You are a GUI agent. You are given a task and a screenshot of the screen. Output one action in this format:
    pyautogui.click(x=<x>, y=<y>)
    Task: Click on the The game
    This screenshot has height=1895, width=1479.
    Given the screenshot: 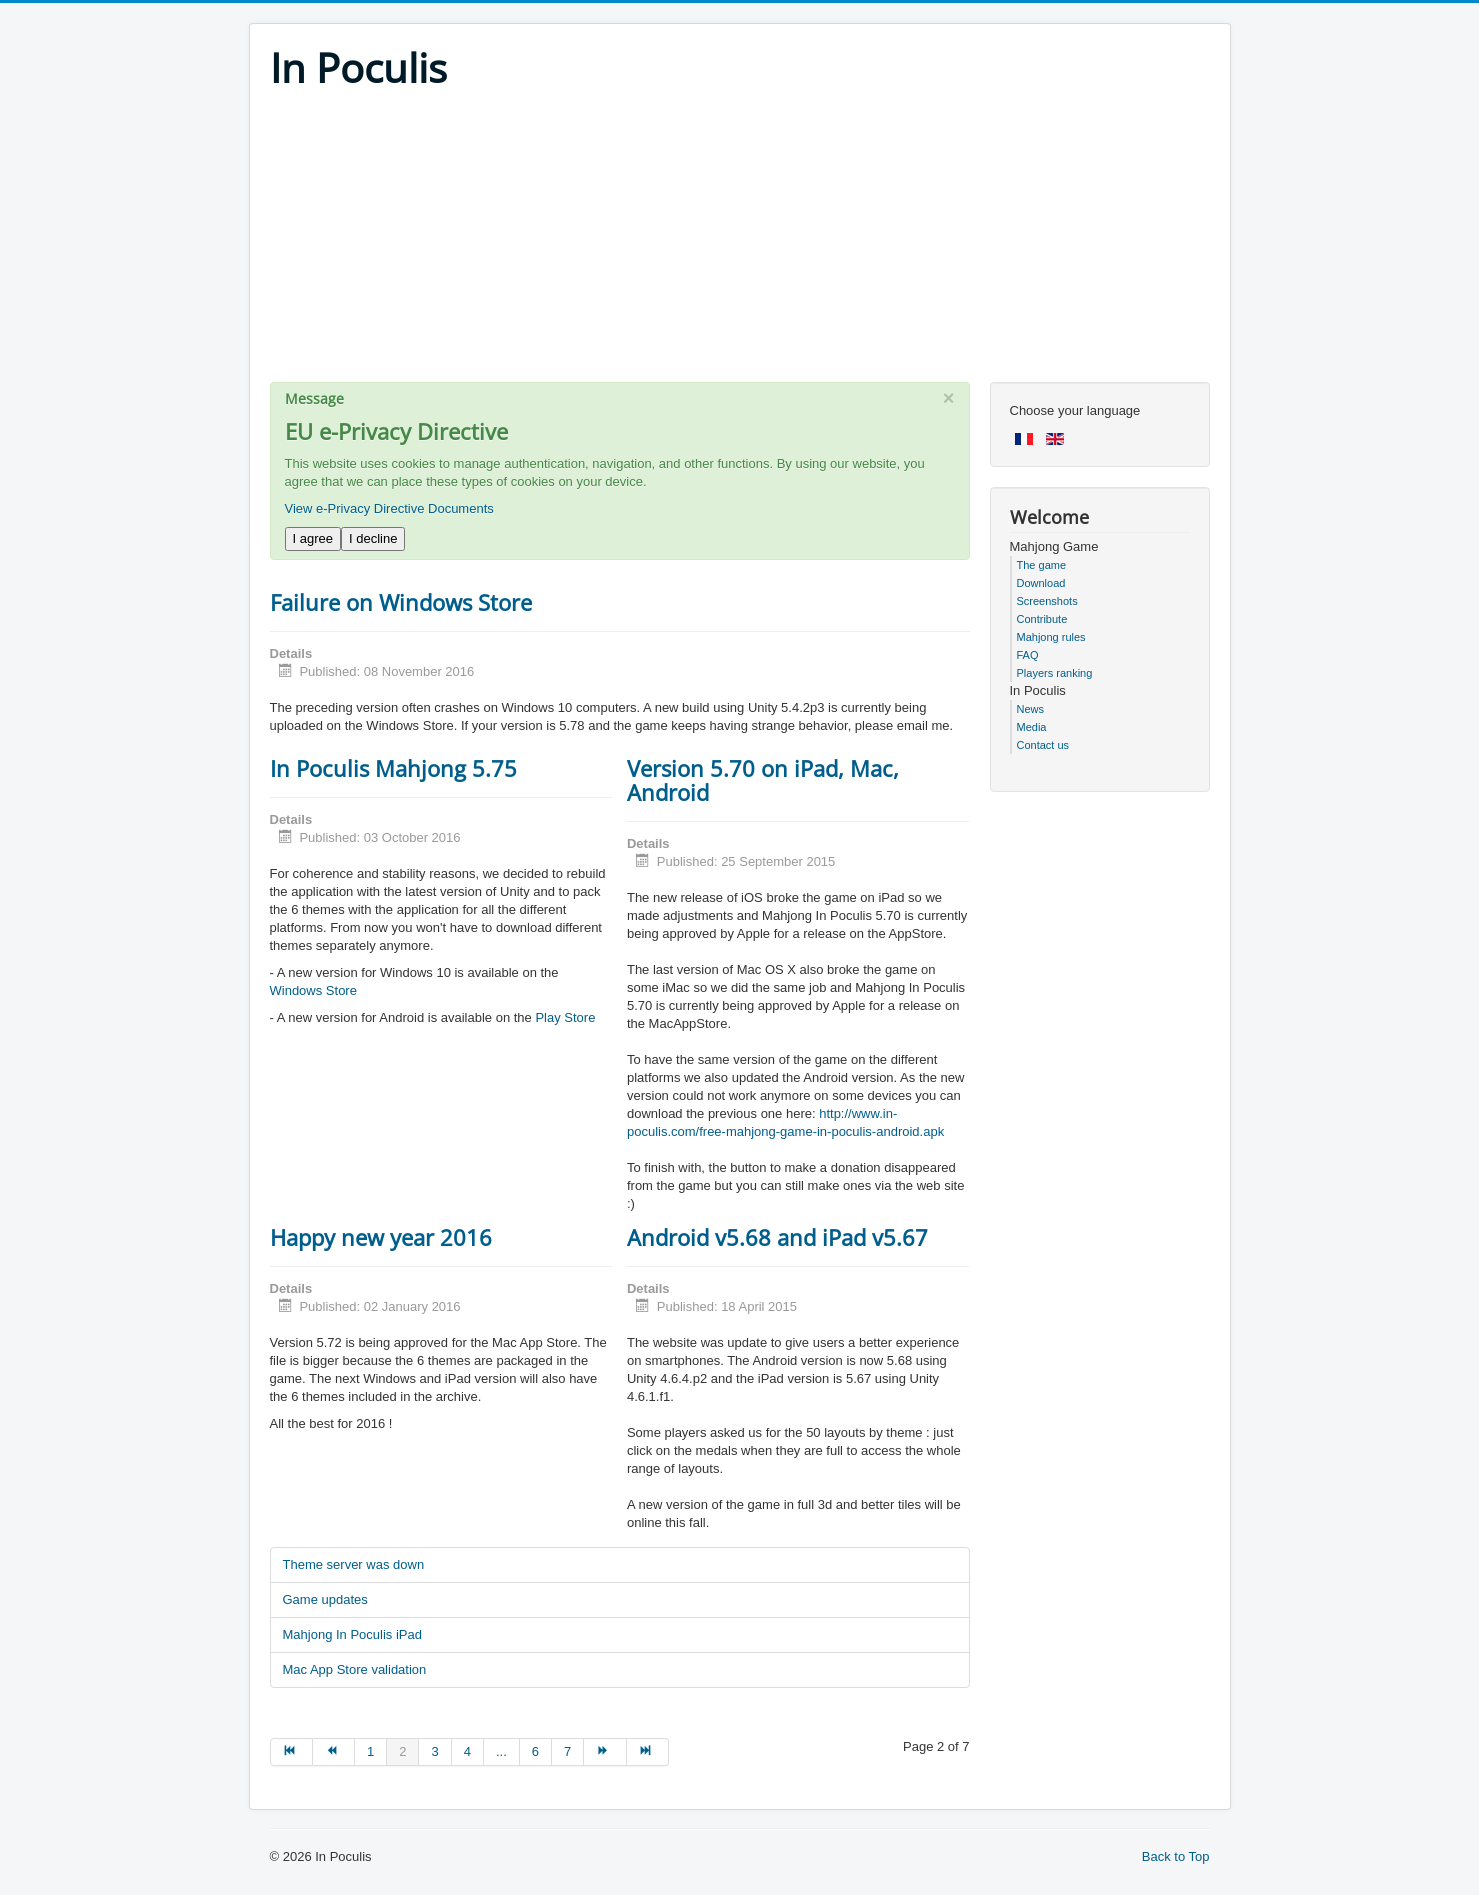 What is the action you would take?
    pyautogui.click(x=1042, y=565)
    